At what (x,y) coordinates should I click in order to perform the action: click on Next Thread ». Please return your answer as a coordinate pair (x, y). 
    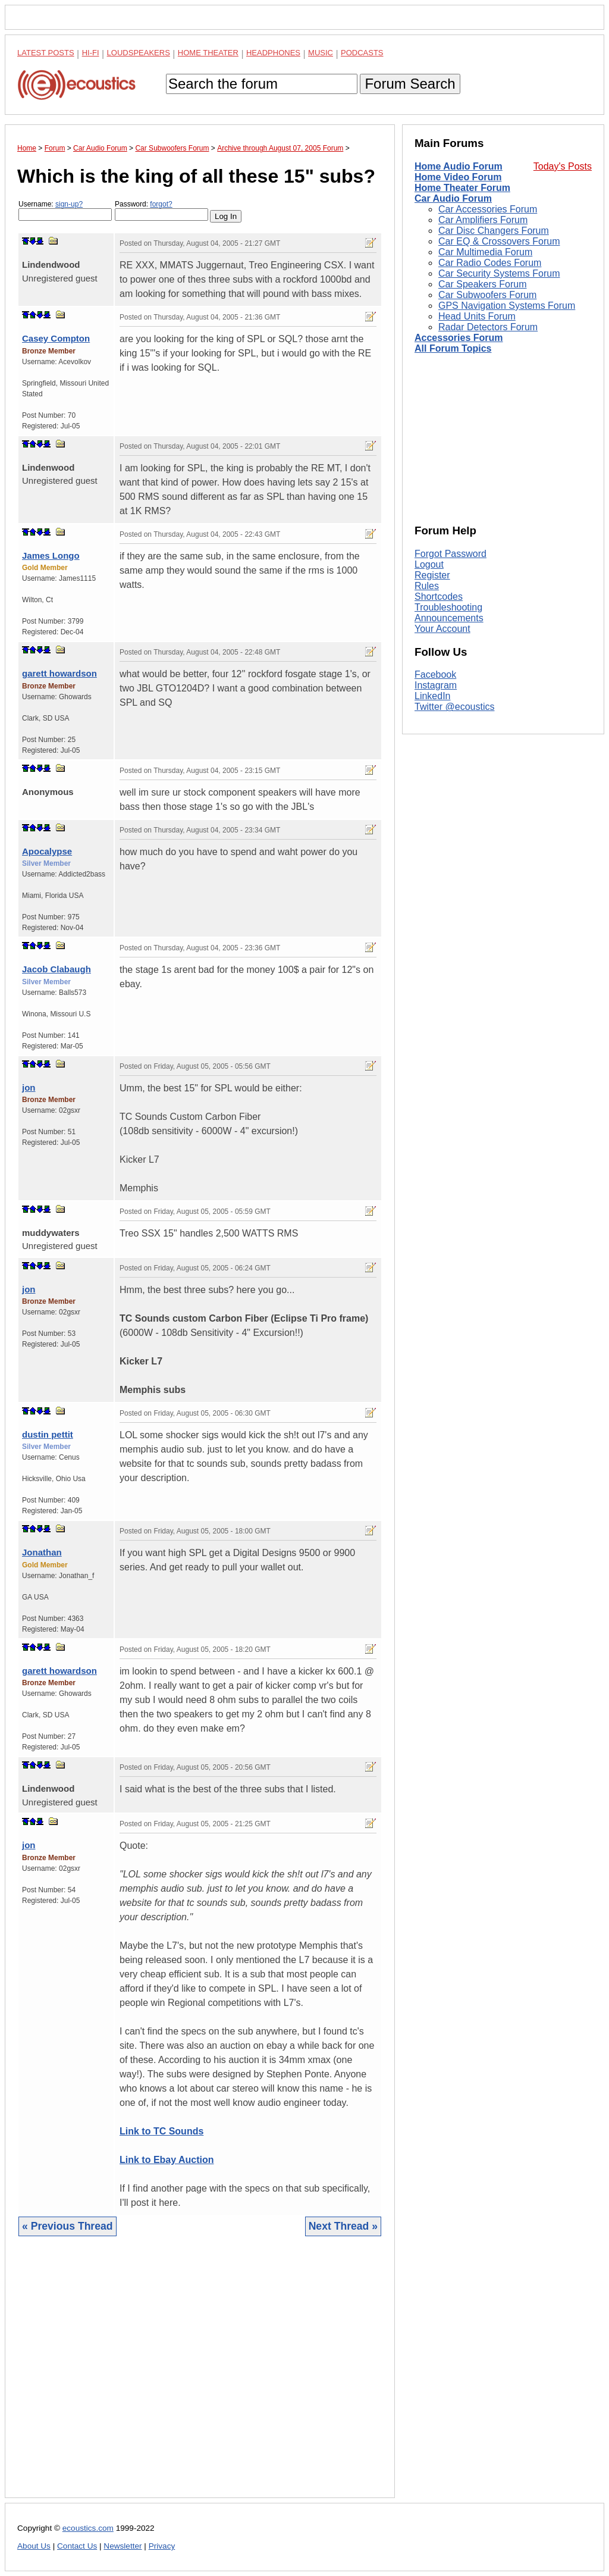
    Looking at the image, I should click on (343, 2226).